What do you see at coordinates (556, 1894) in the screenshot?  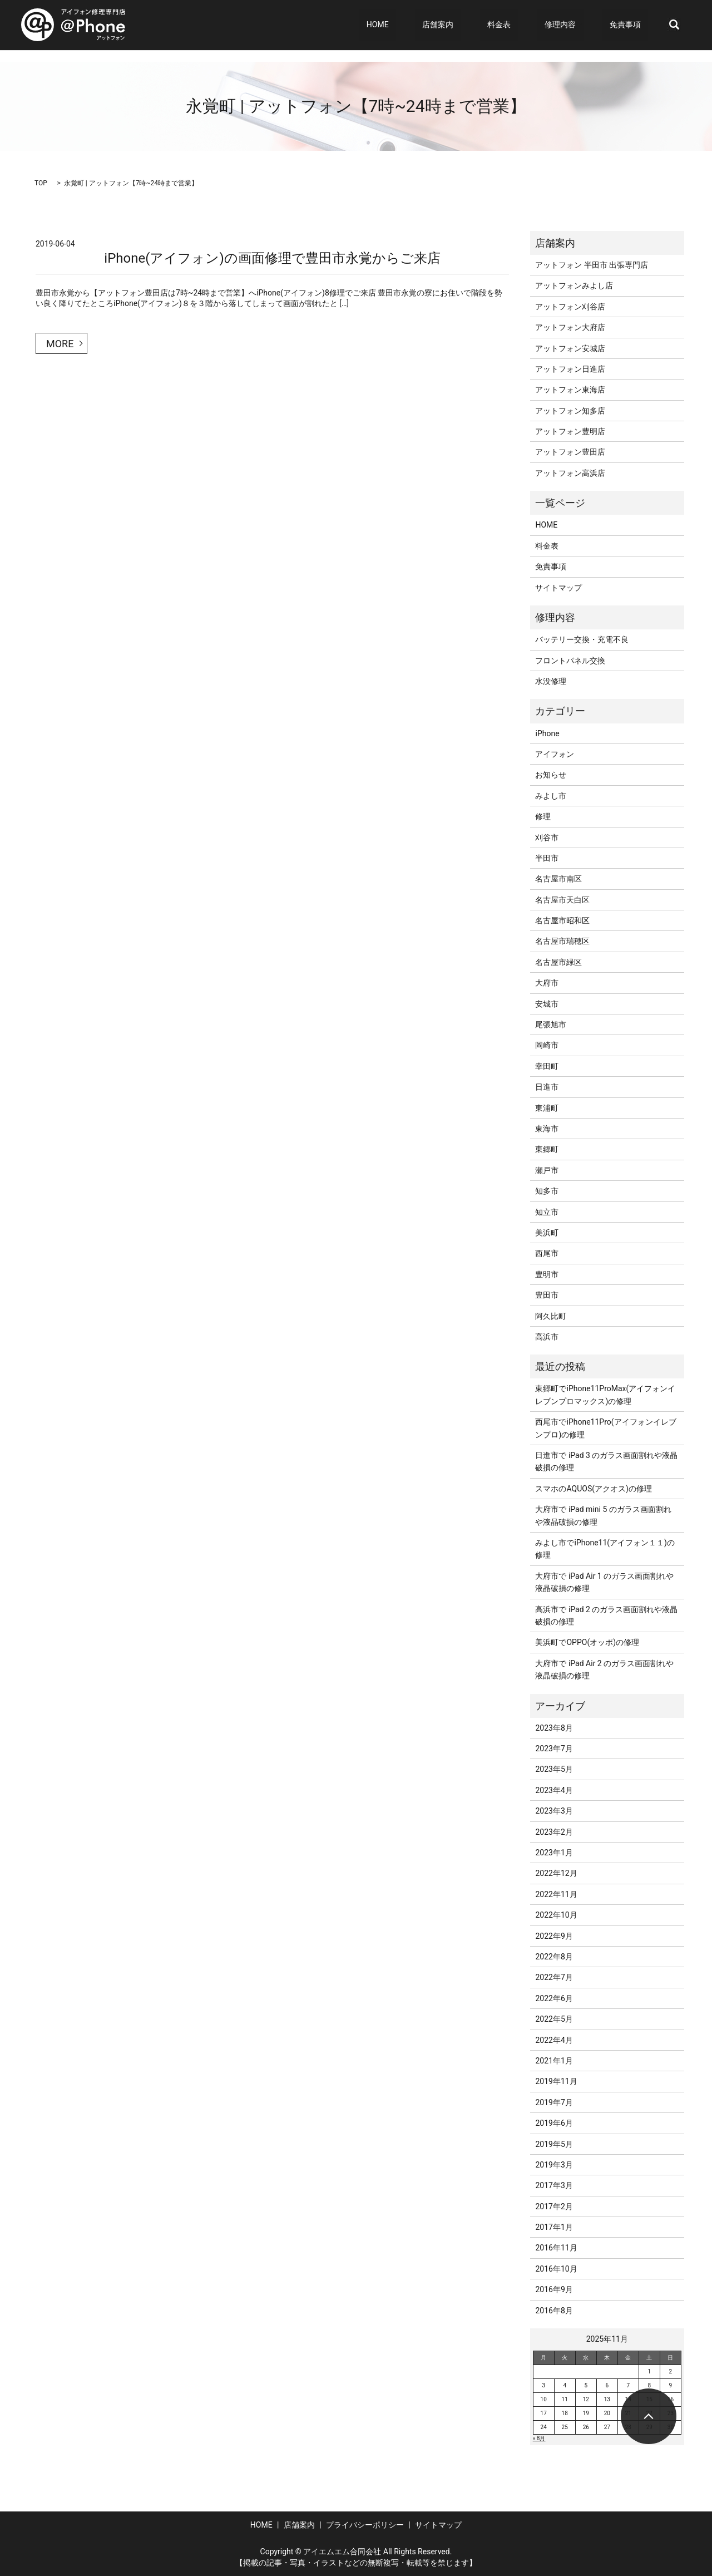 I see `2022年11月` at bounding box center [556, 1894].